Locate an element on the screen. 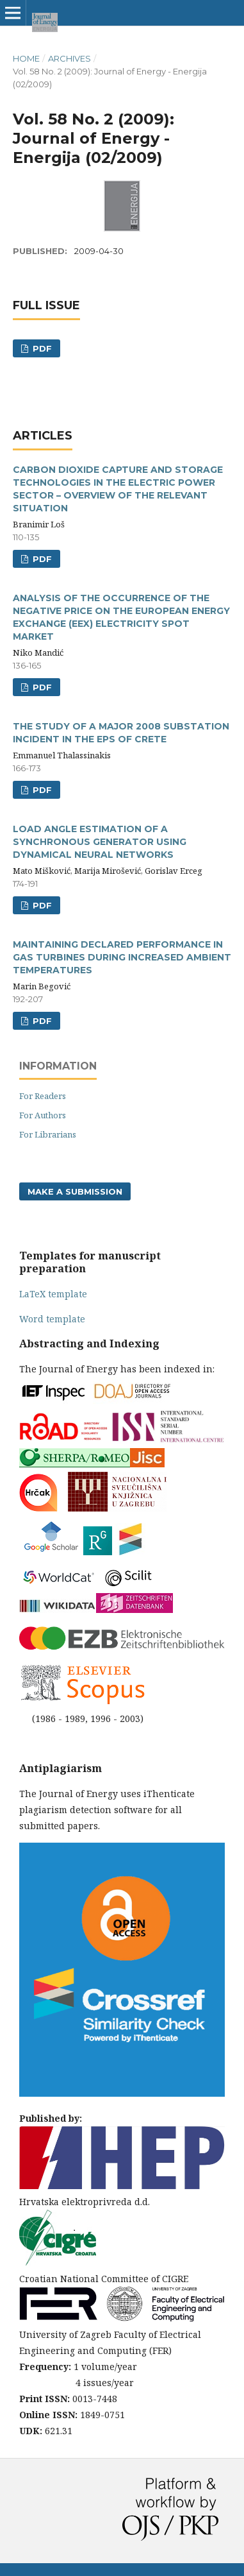 This screenshot has width=244, height=2576. For Authors is located at coordinates (42, 1115).